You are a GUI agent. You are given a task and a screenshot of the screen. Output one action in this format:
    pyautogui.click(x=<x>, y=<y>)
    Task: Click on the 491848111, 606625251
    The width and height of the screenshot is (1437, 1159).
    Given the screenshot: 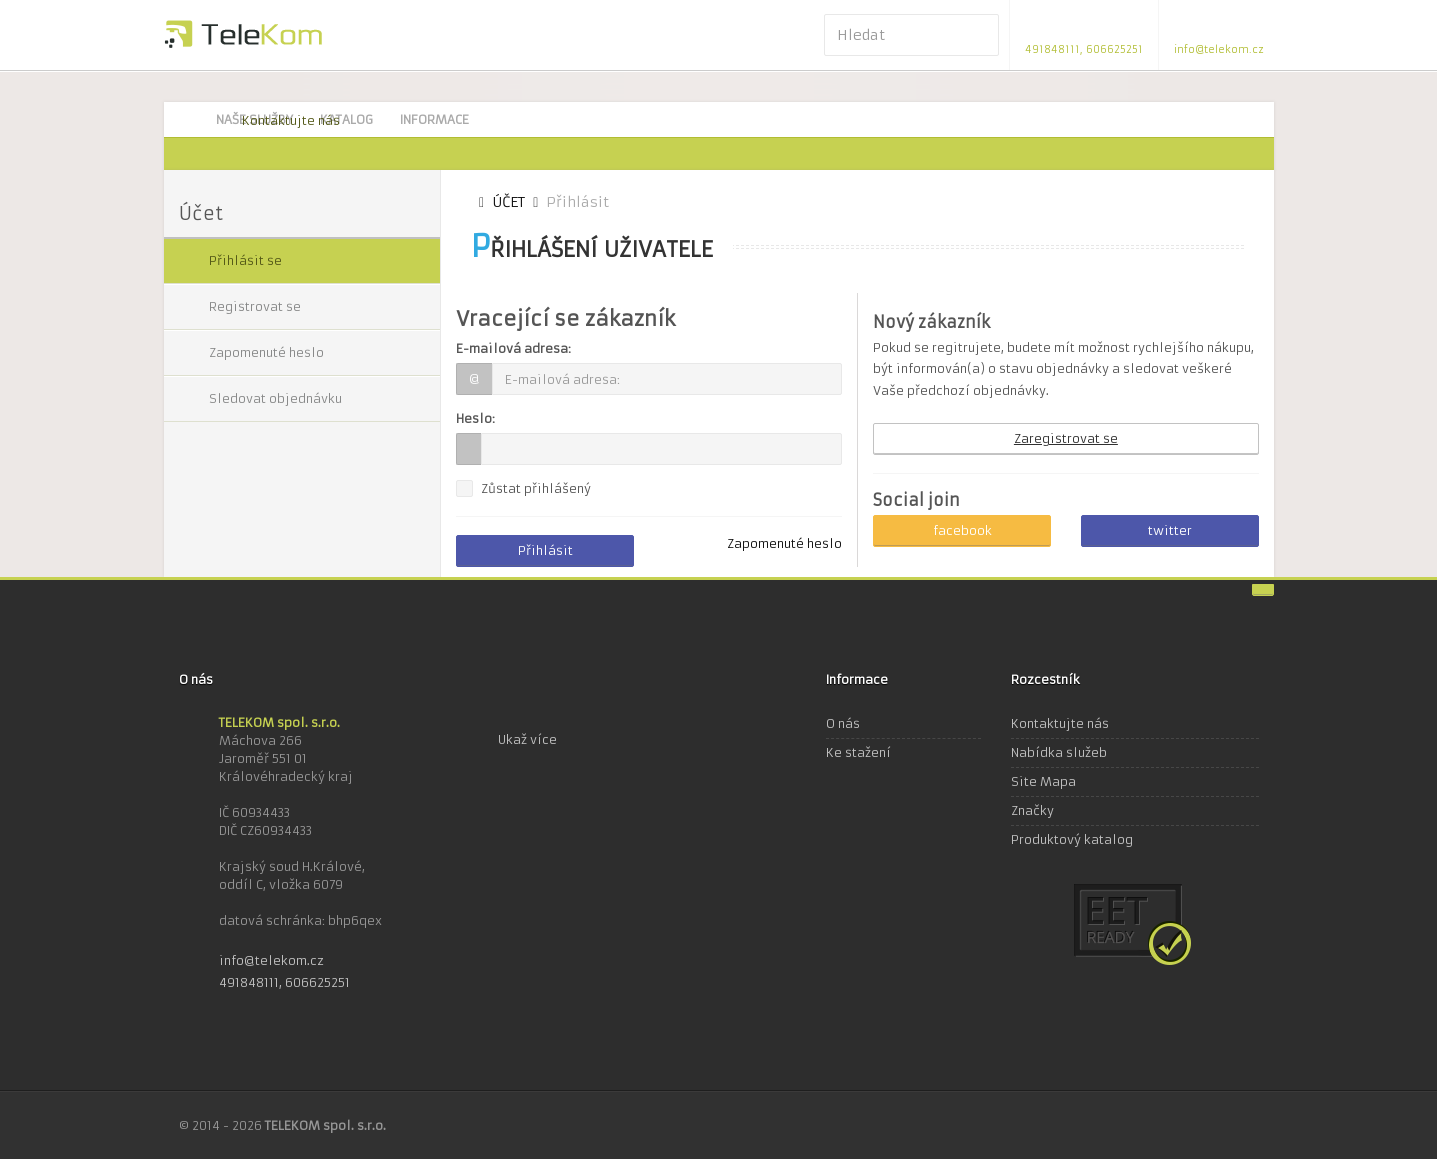 What is the action you would take?
    pyautogui.click(x=284, y=982)
    